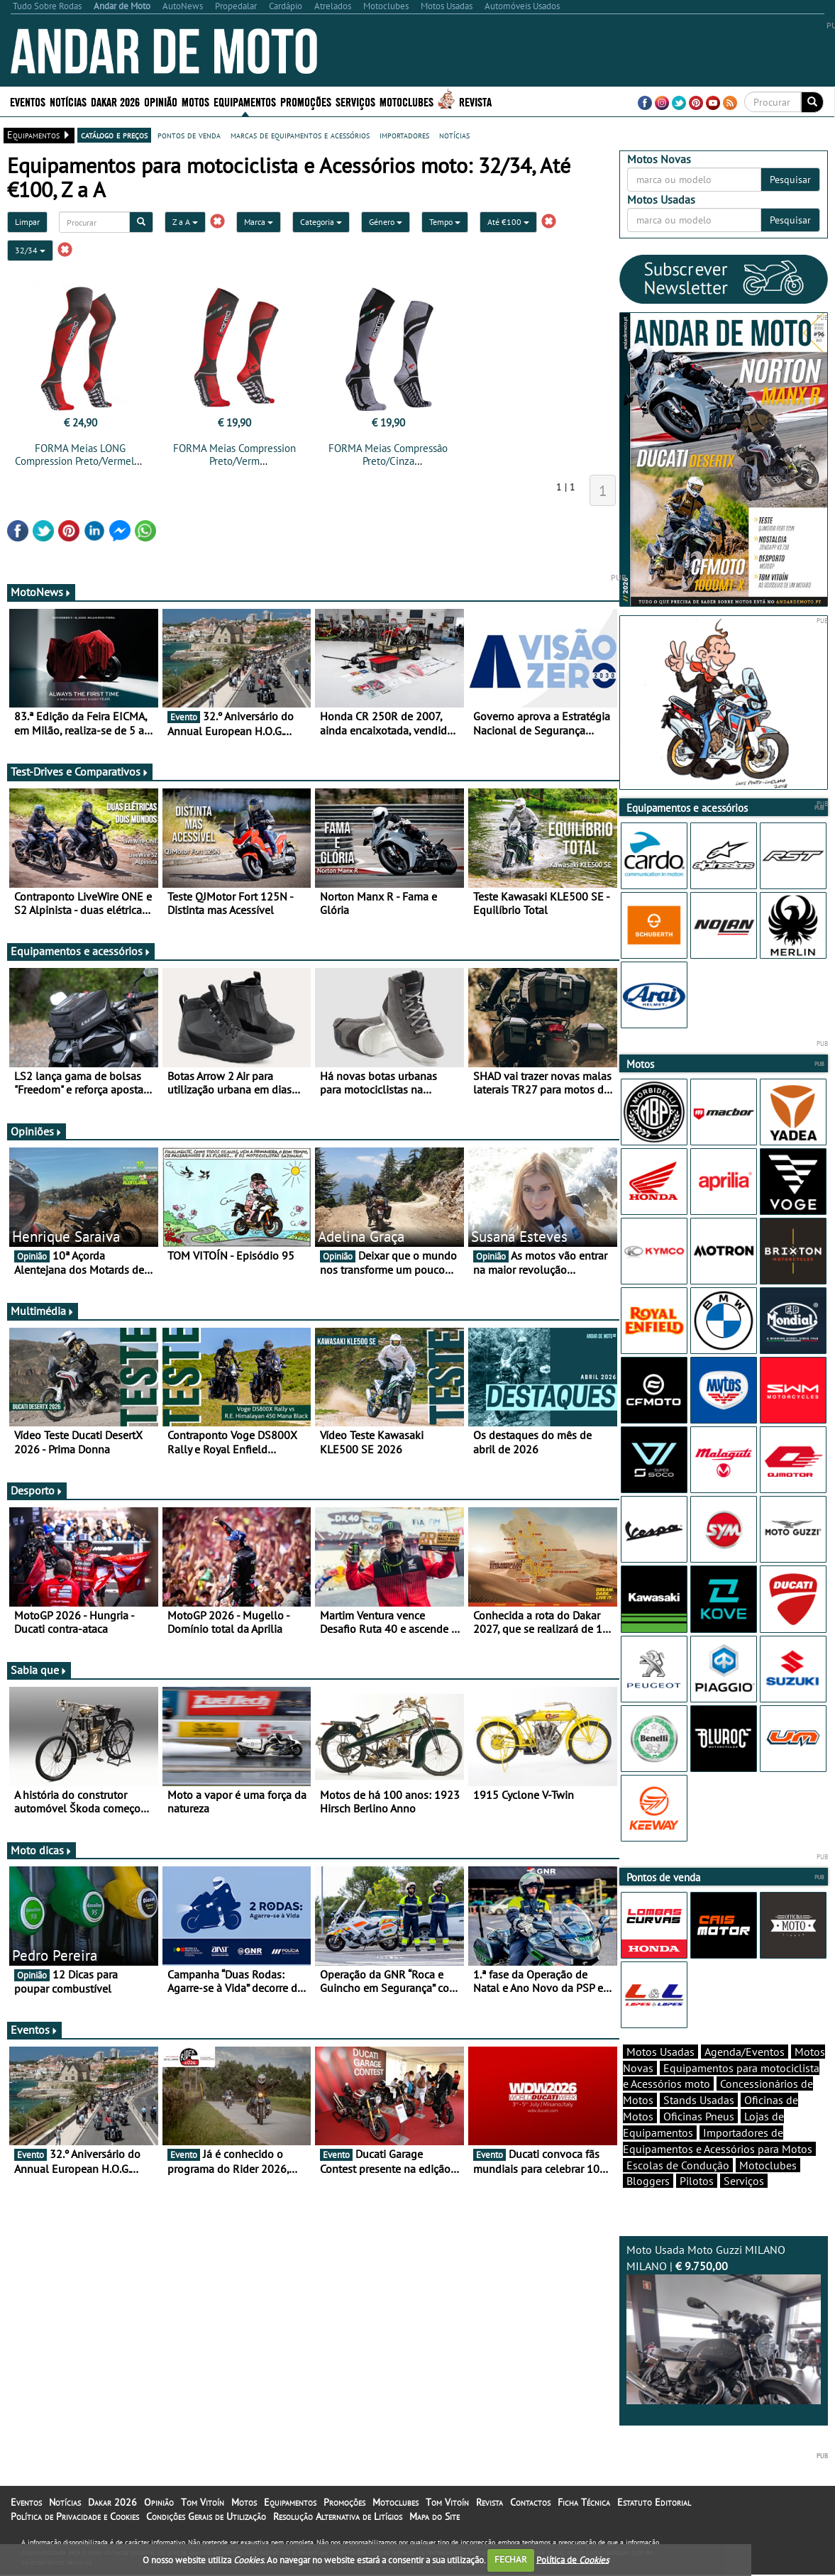 This screenshot has width=835, height=2576. What do you see at coordinates (698, 2116) in the screenshot?
I see `Oficinas Pneus` at bounding box center [698, 2116].